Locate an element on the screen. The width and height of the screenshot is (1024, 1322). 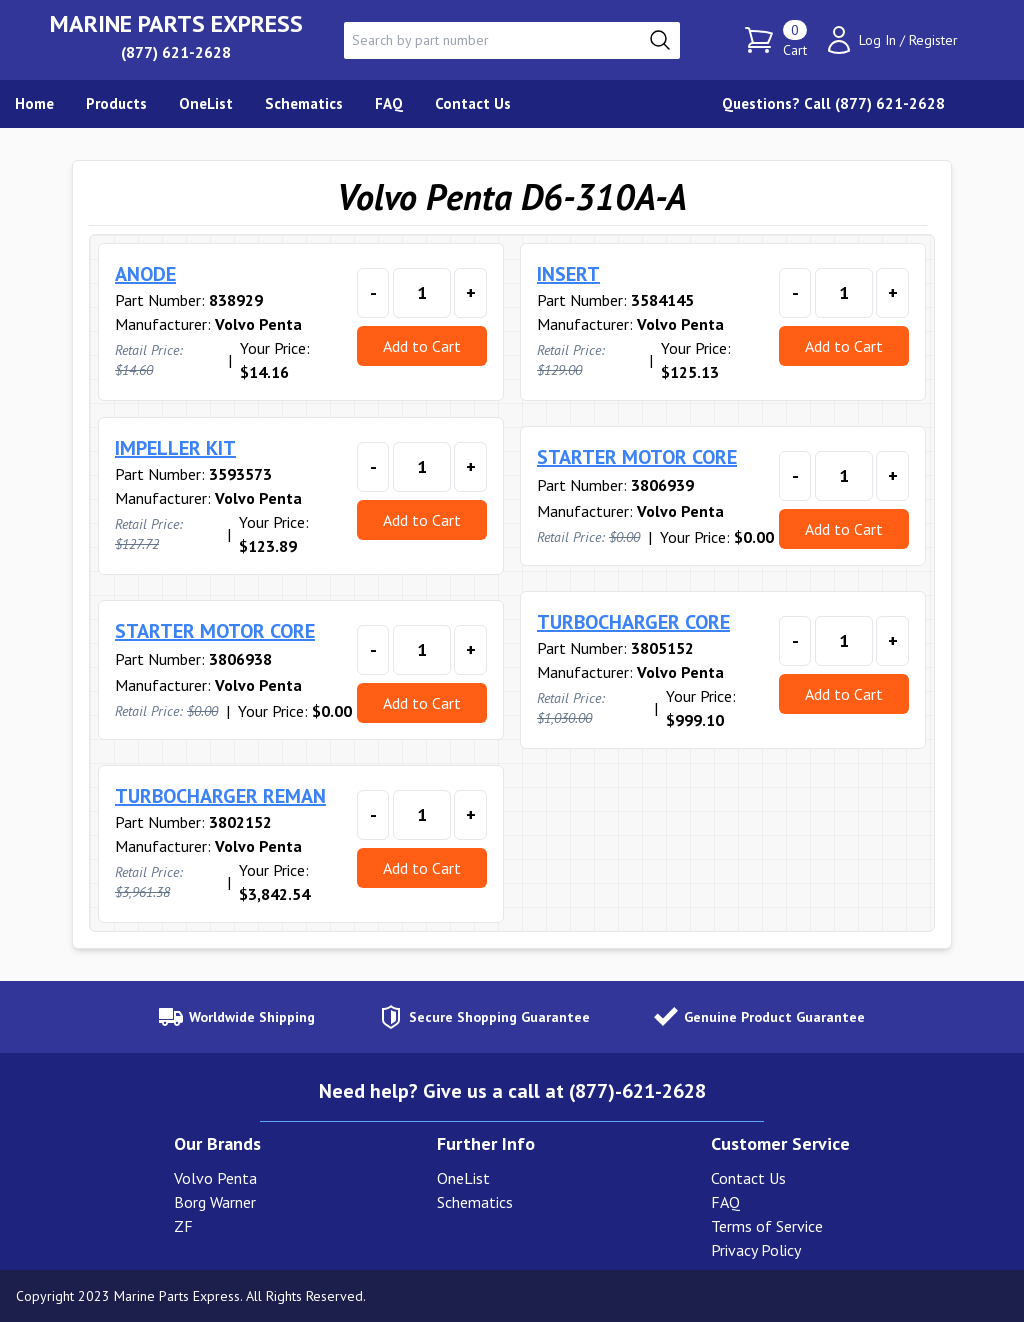
IMPELLER KIT is located at coordinates (175, 448).